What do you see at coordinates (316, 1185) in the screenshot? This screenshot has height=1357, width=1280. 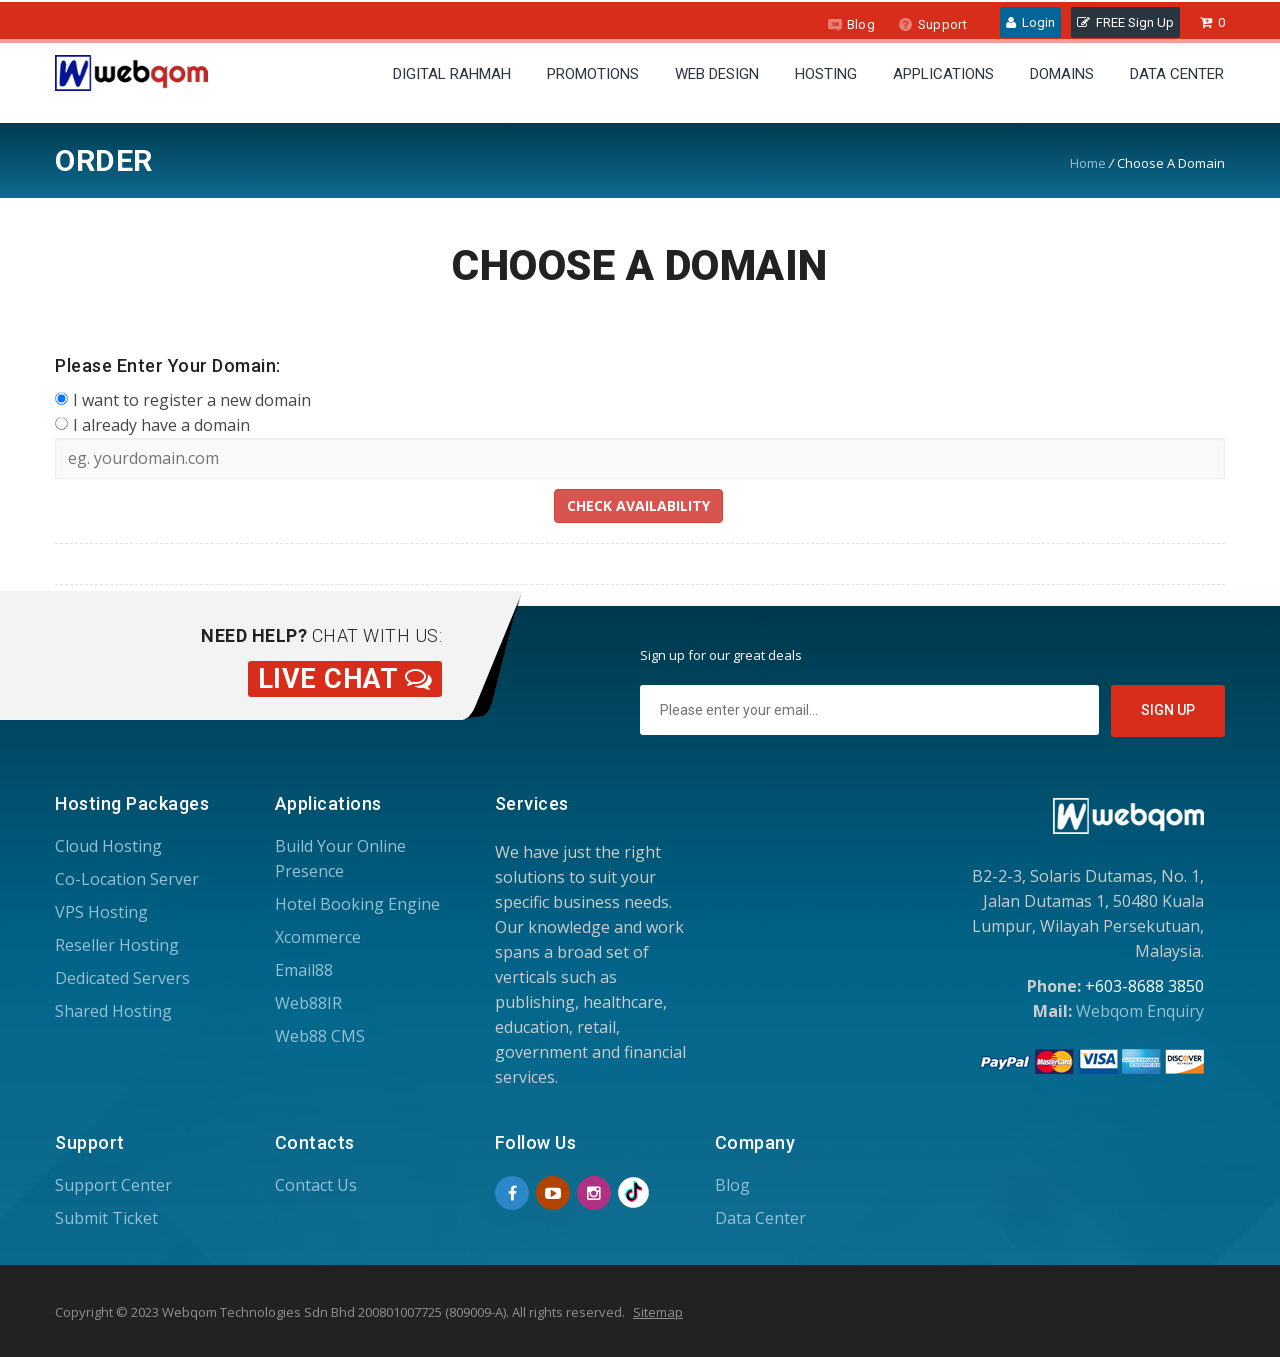 I see `Contact Us` at bounding box center [316, 1185].